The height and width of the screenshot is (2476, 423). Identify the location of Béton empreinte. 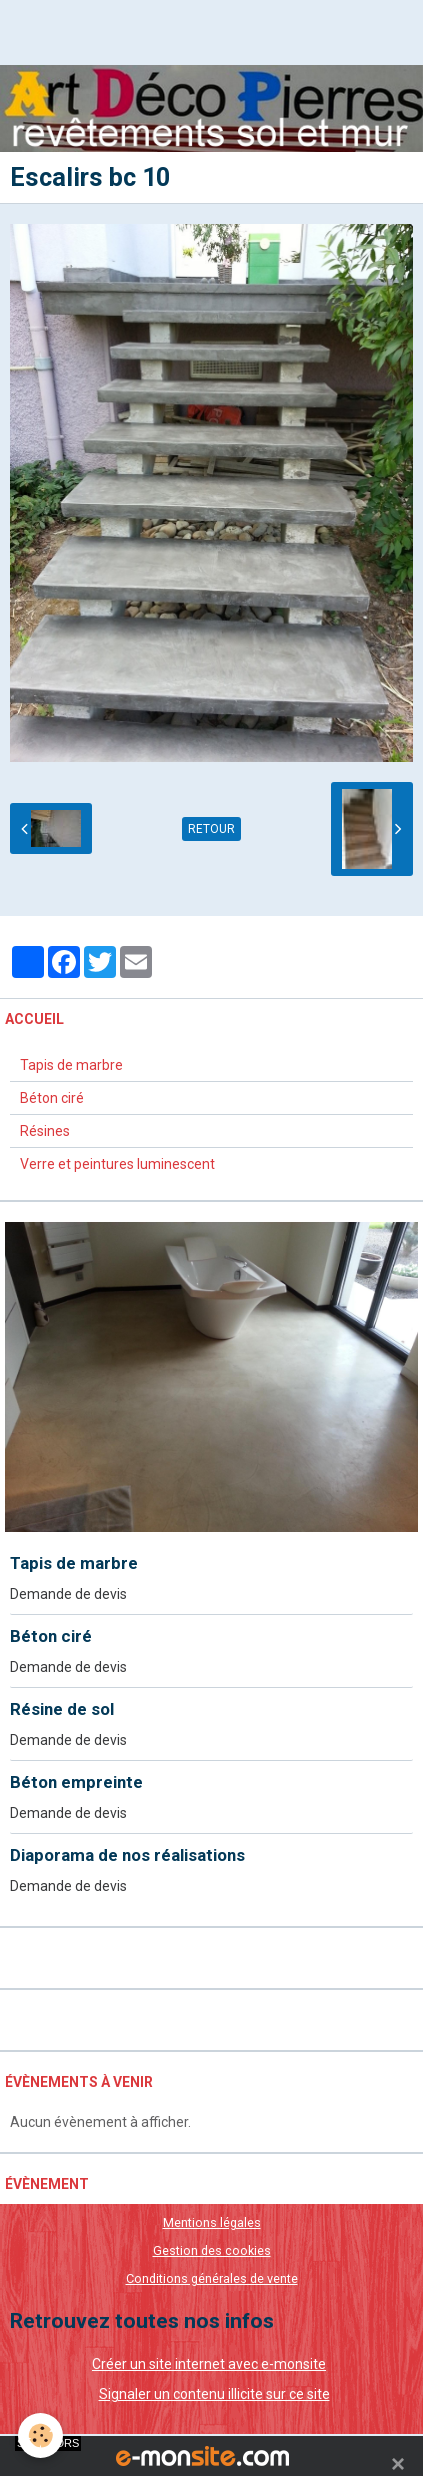
(76, 1782).